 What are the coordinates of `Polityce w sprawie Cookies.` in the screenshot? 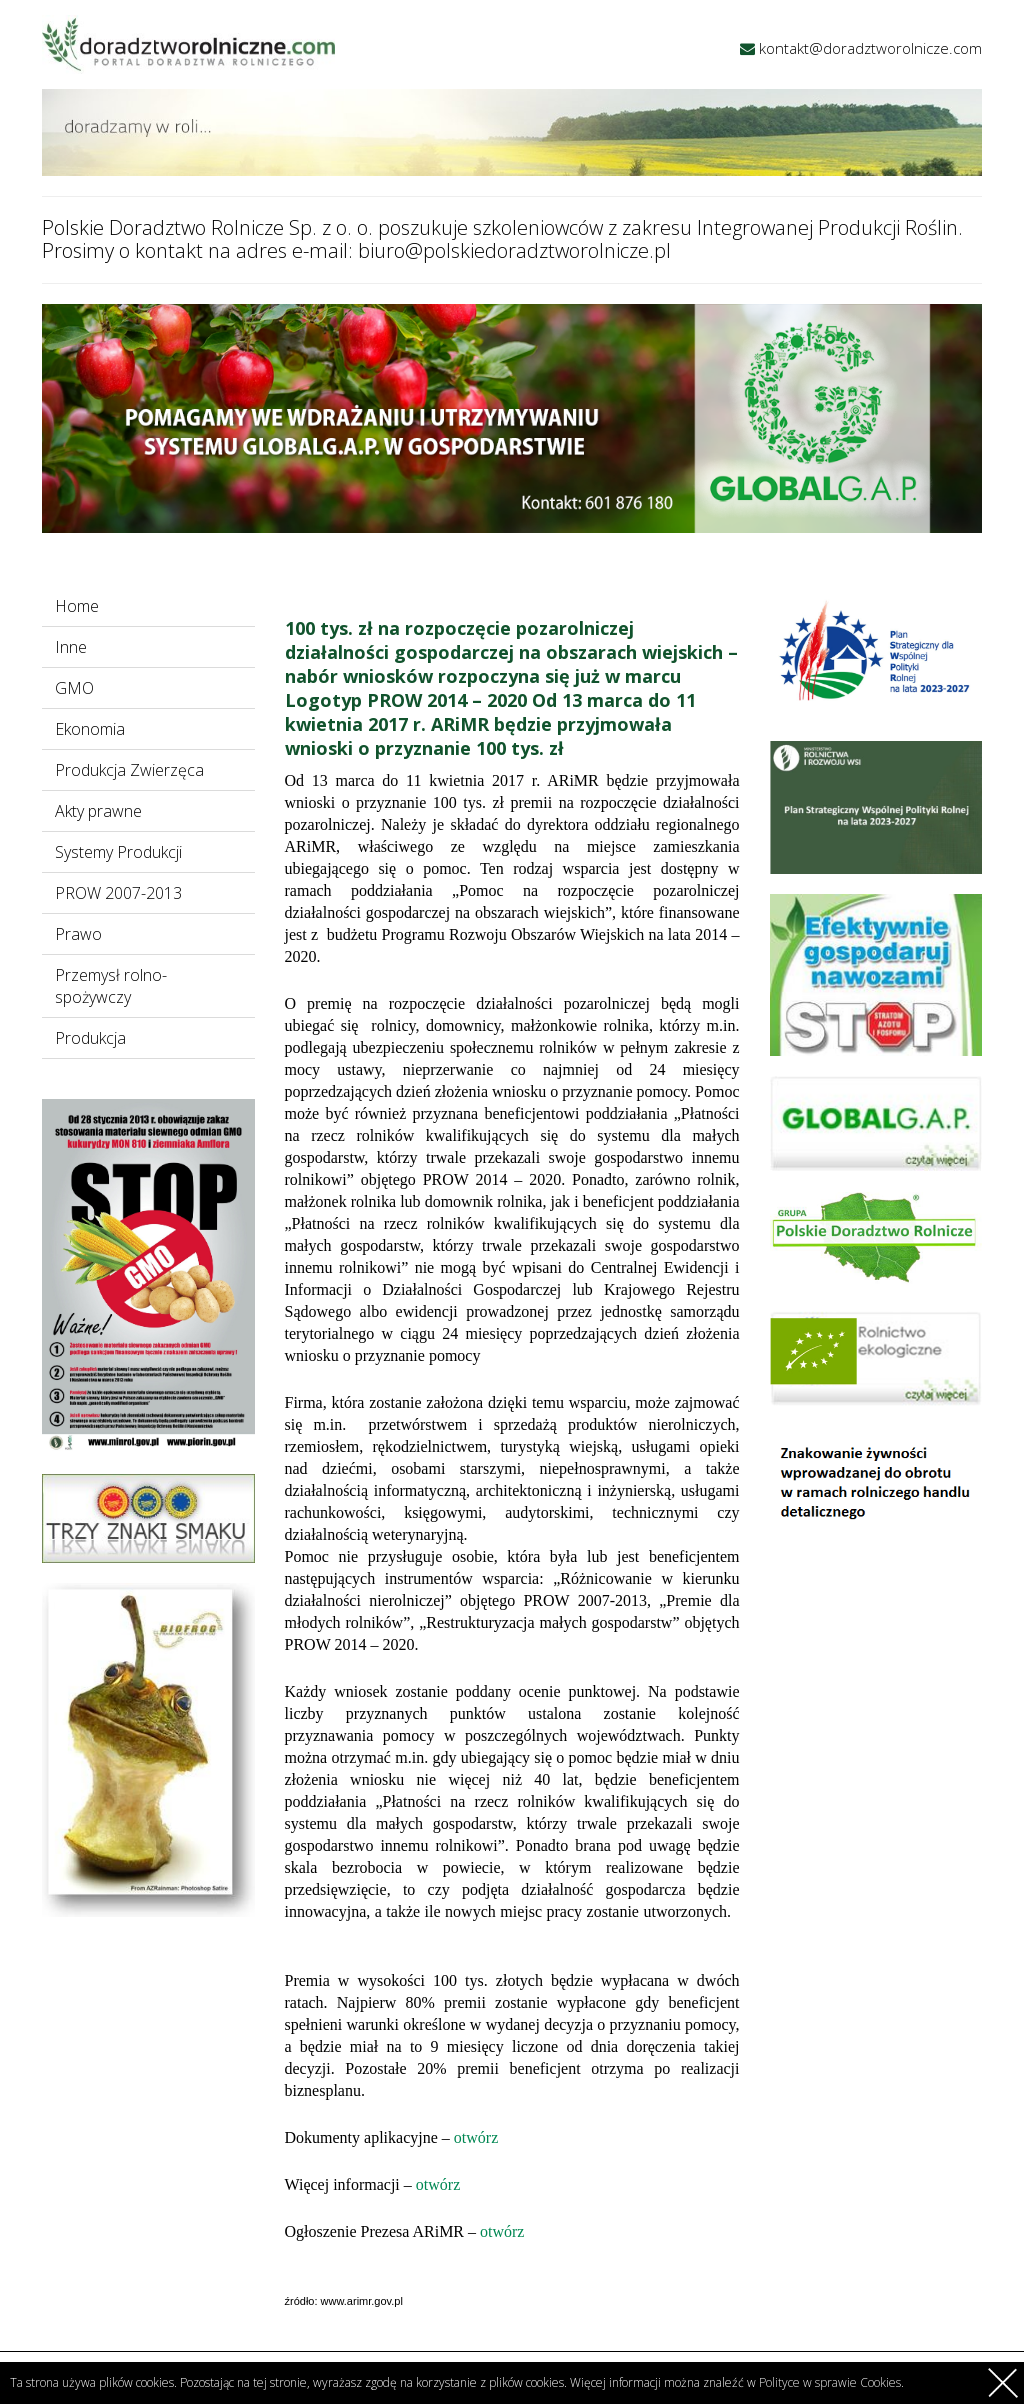 It's located at (831, 2382).